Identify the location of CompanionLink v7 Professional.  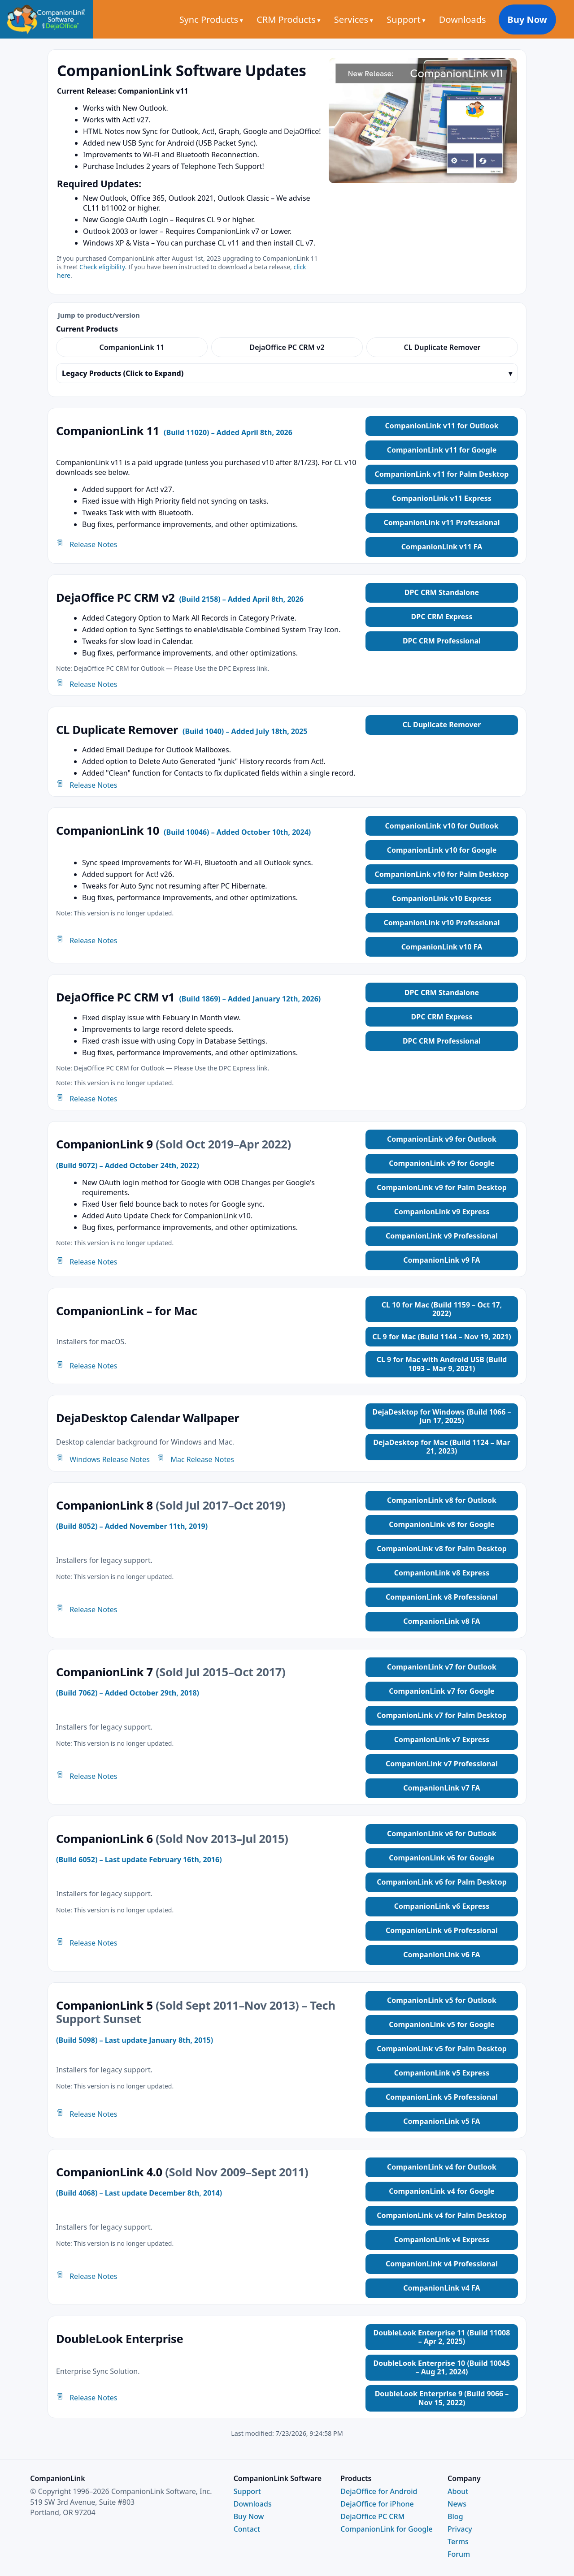
(442, 1764).